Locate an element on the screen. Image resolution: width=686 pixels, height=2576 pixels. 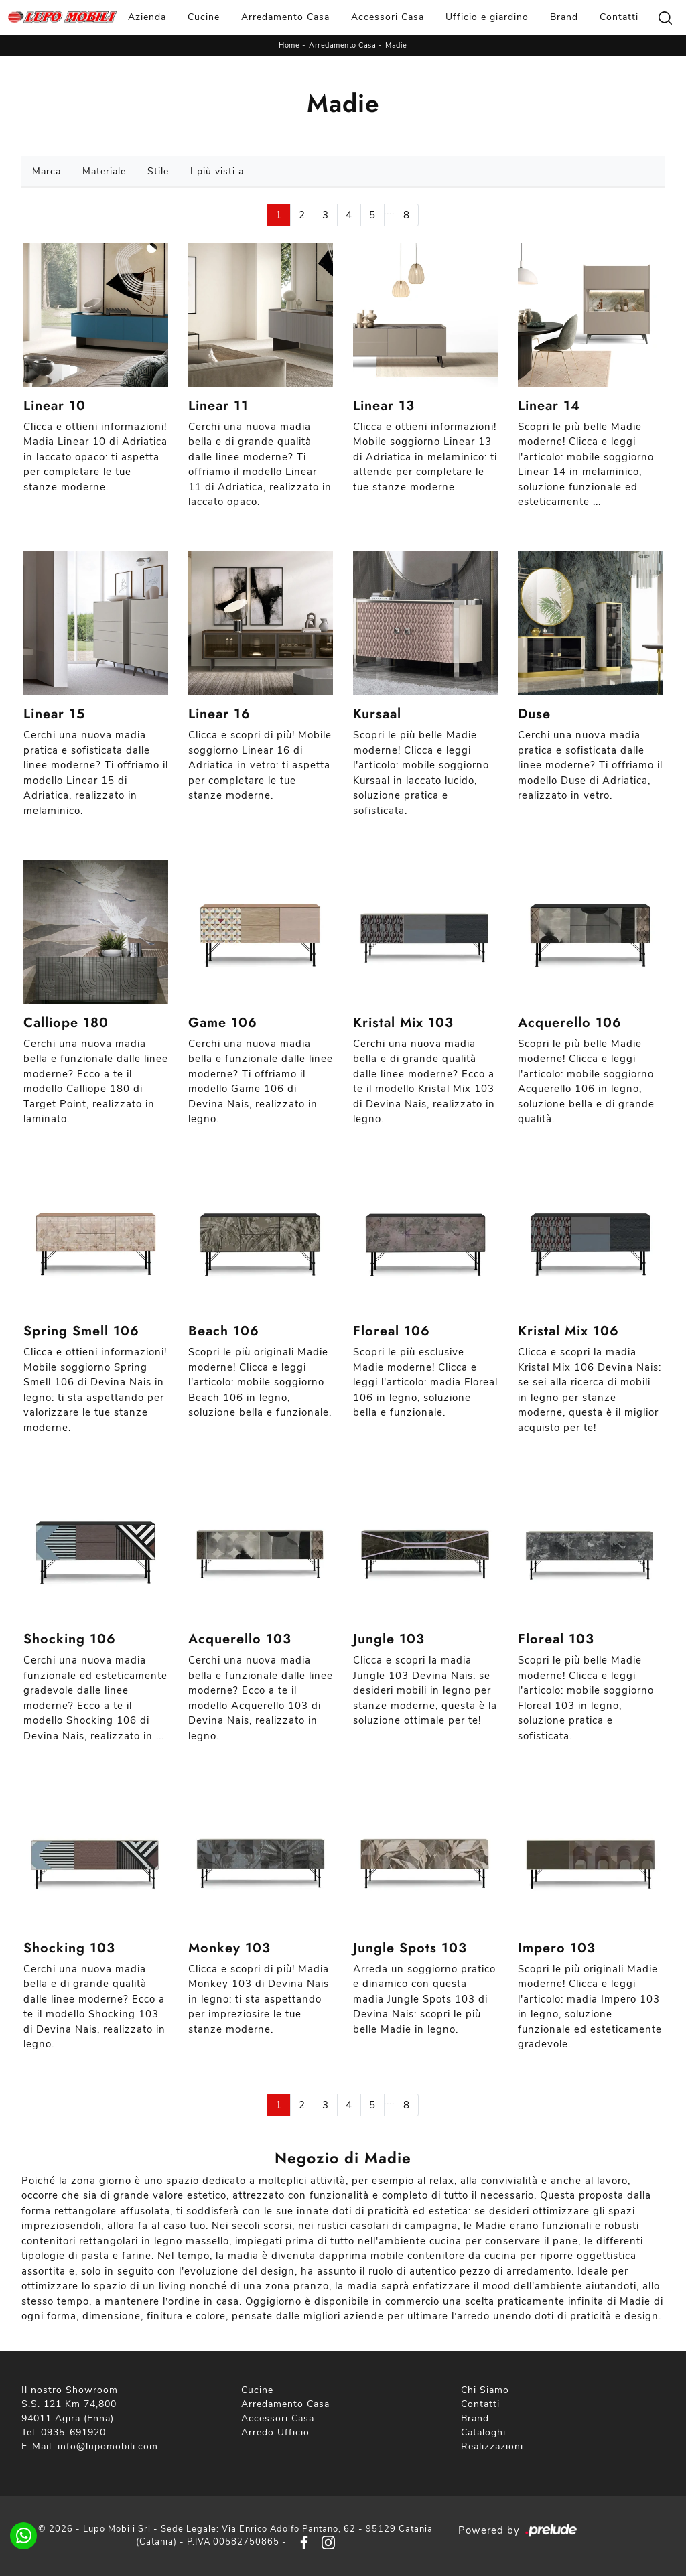
info@lupomobili.com is located at coordinates (108, 2446).